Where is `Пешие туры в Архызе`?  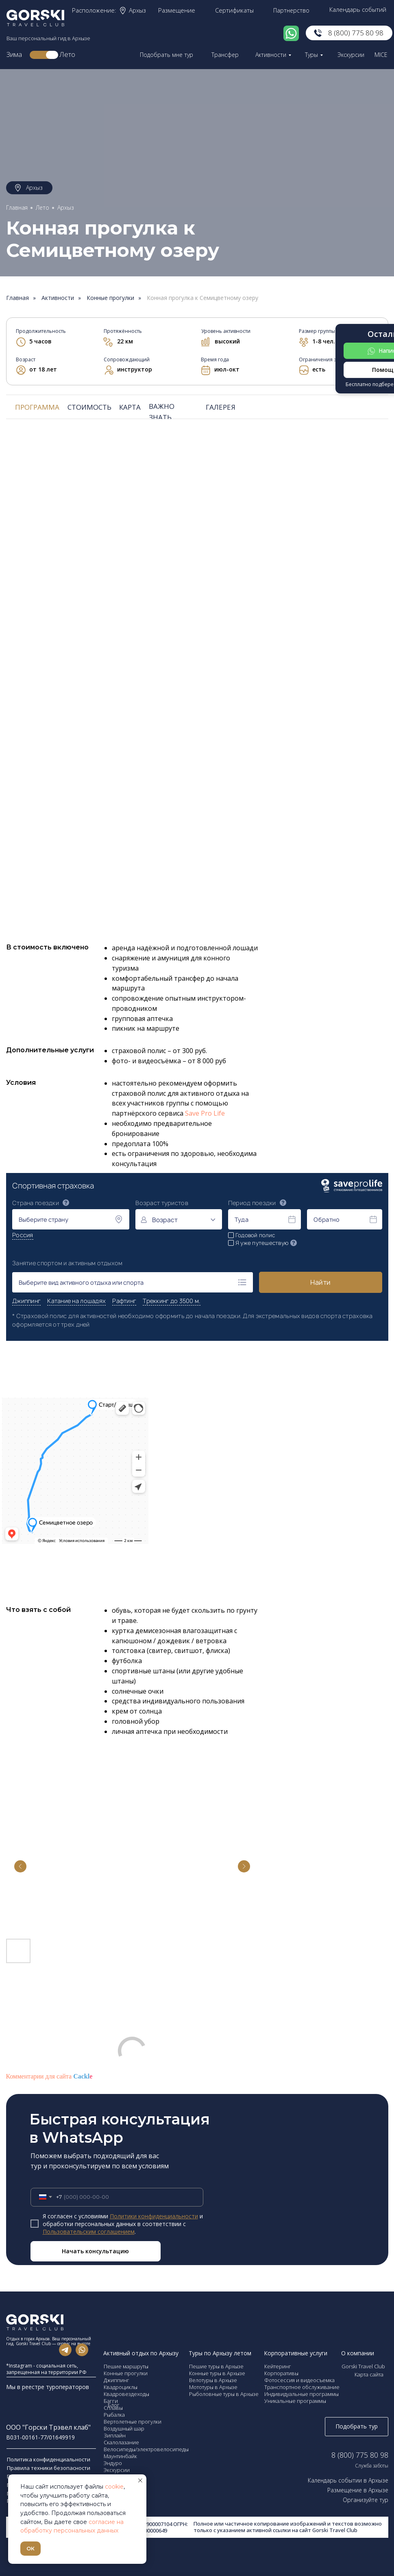 Пешие туры в Архызе is located at coordinates (216, 2366).